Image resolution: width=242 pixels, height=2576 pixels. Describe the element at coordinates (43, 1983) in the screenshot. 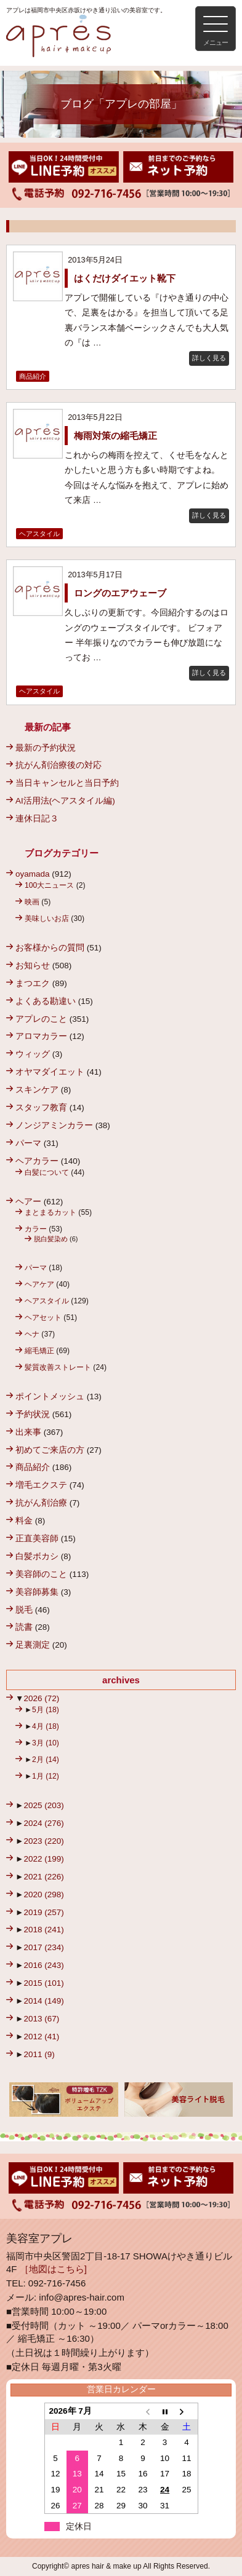

I see `2015` at that location.